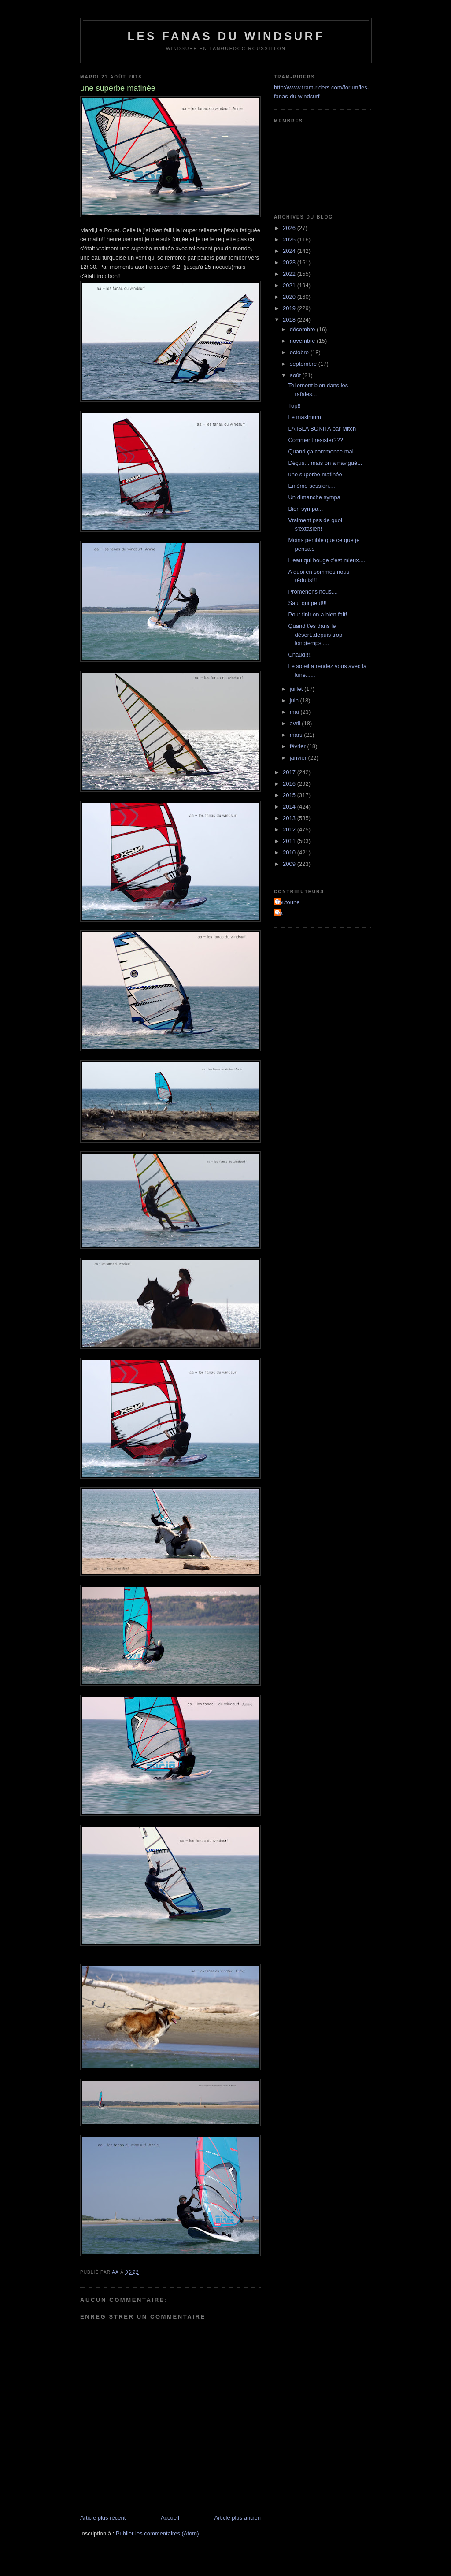  Describe the element at coordinates (290, 806) in the screenshot. I see `2014` at that location.